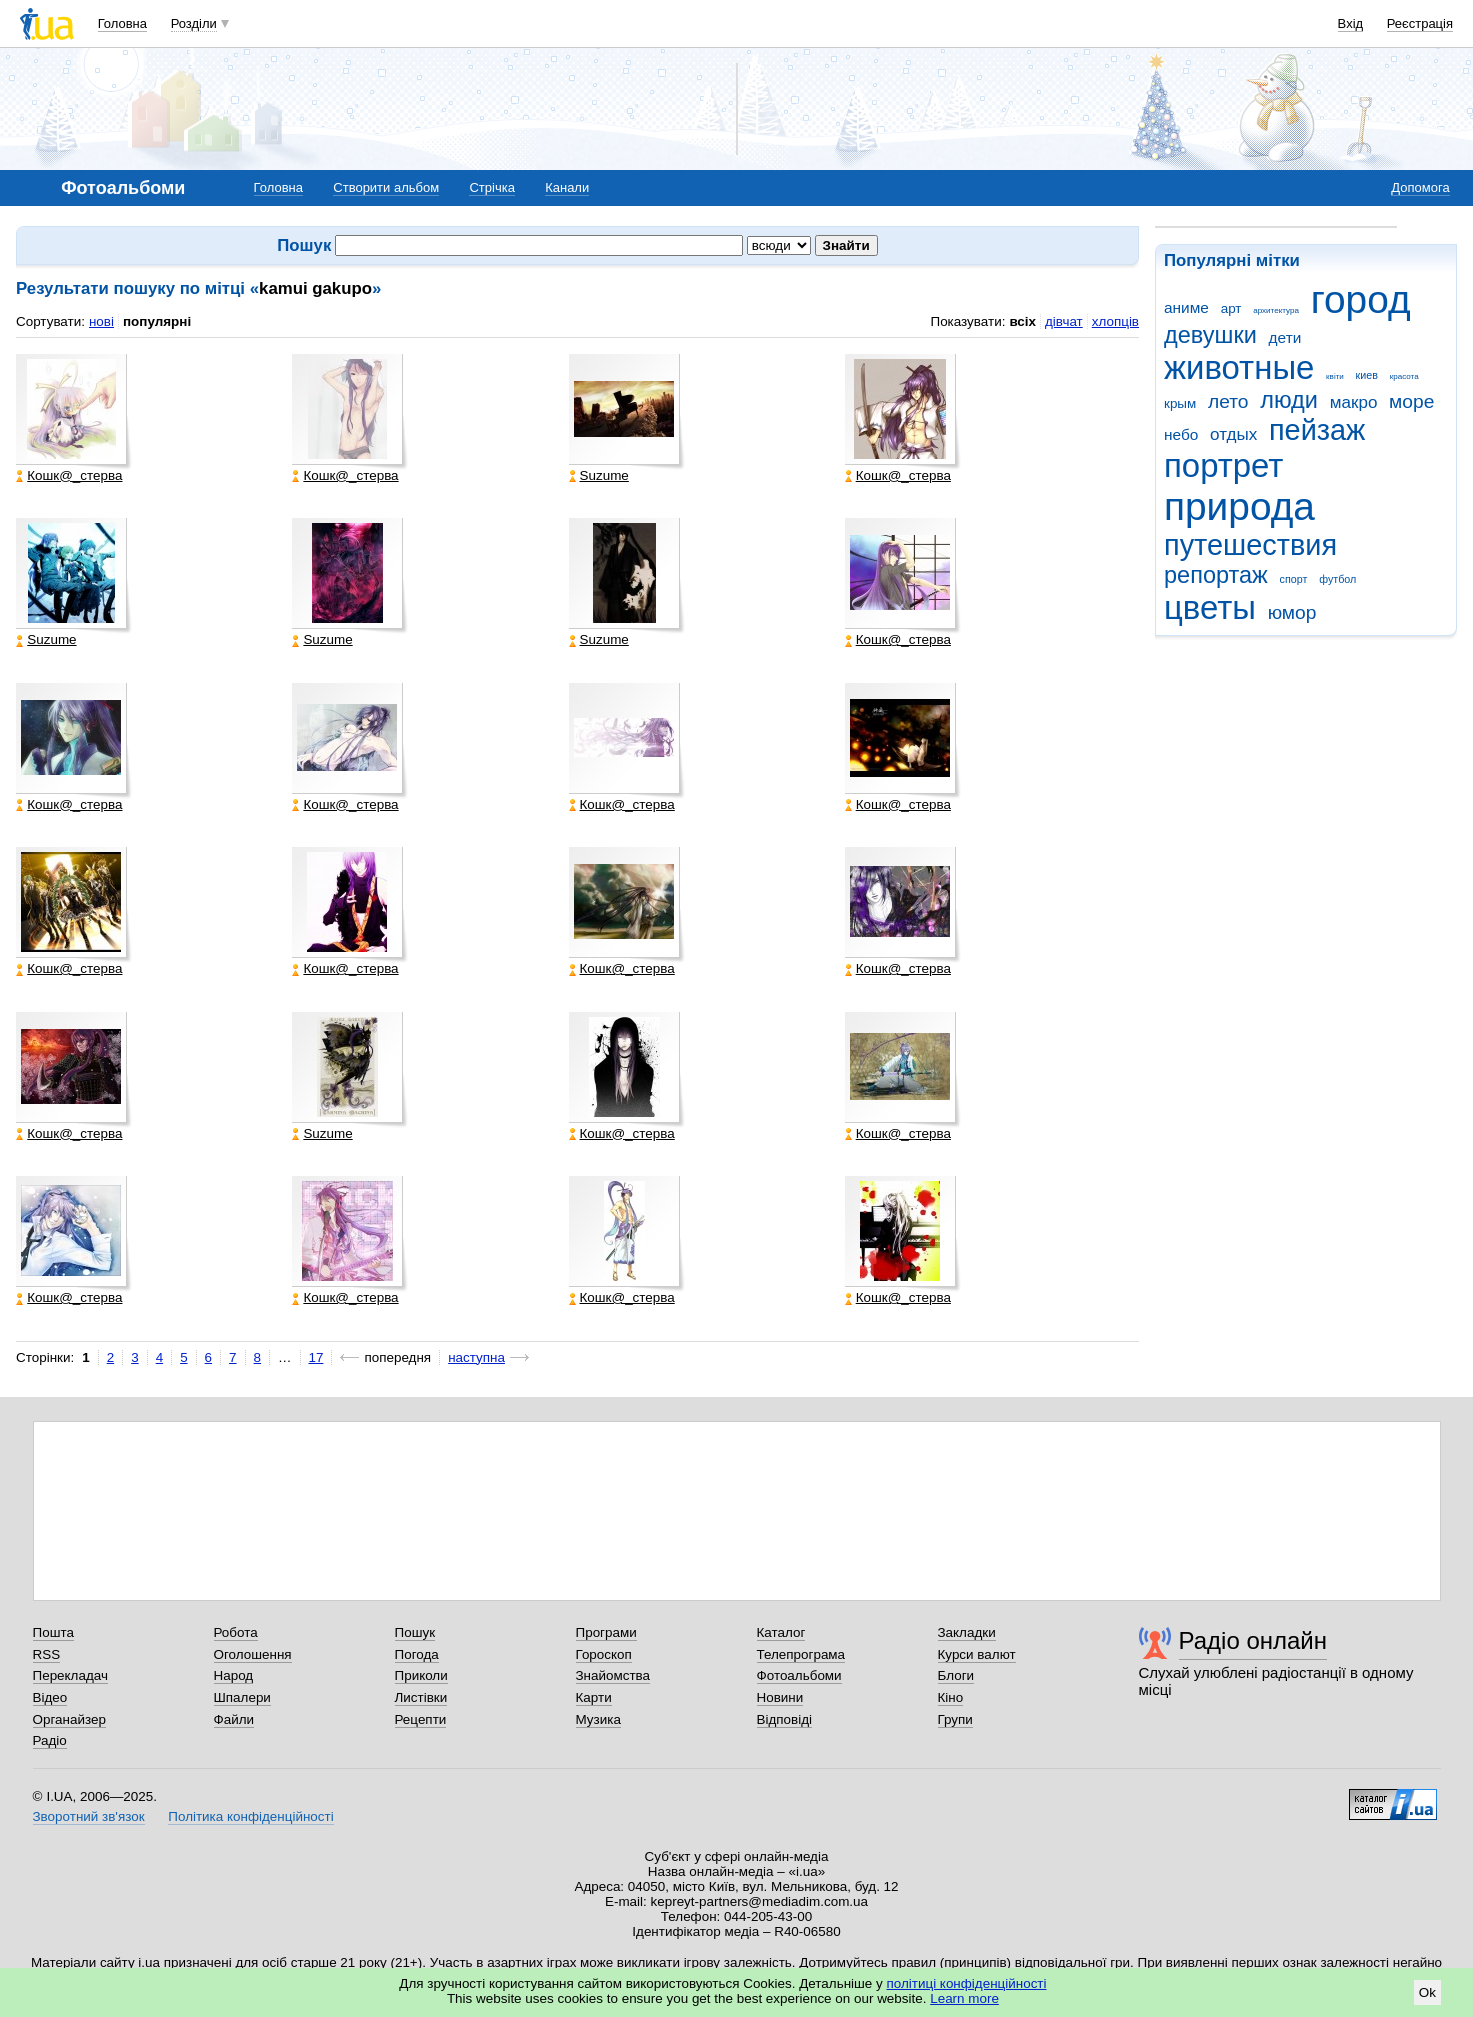  What do you see at coordinates (1181, 434) in the screenshot?
I see `небо` at bounding box center [1181, 434].